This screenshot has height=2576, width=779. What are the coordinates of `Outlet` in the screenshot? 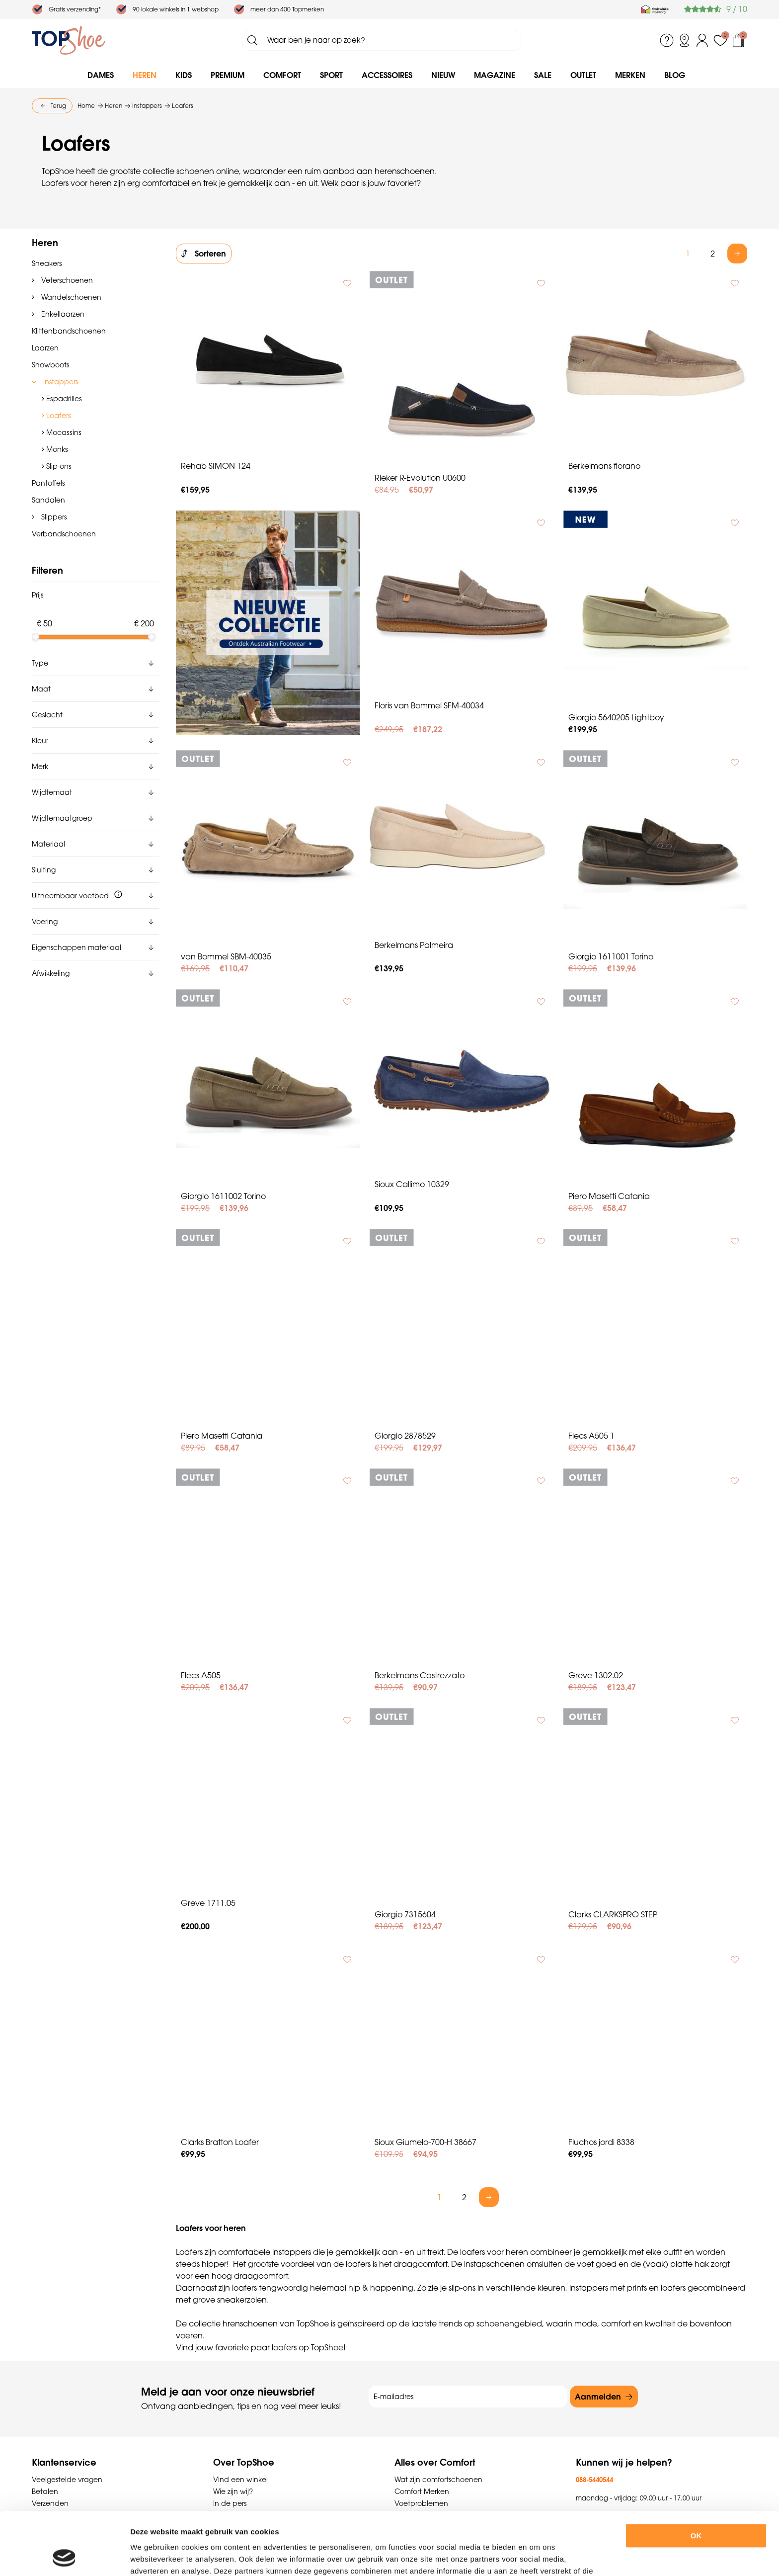 It's located at (583, 75).